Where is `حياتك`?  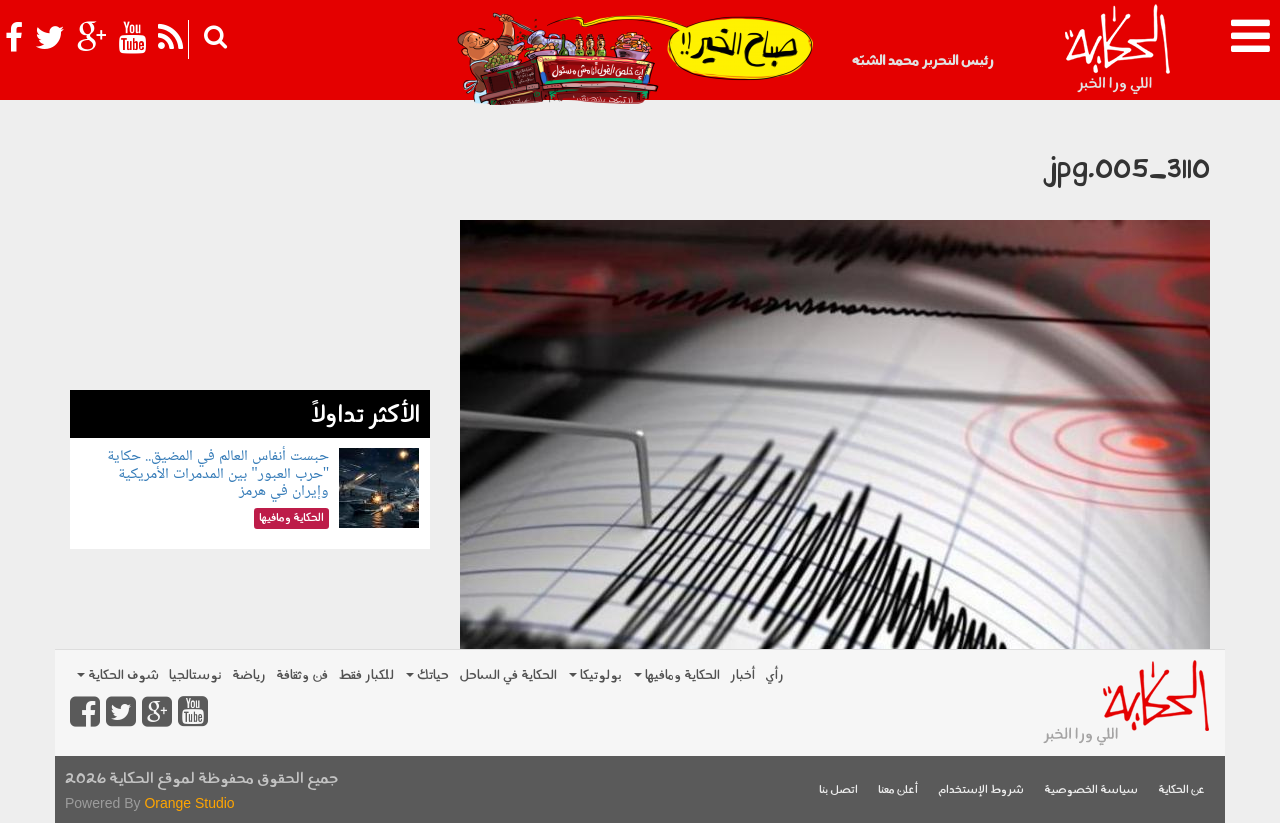
حياتك is located at coordinates (427, 675).